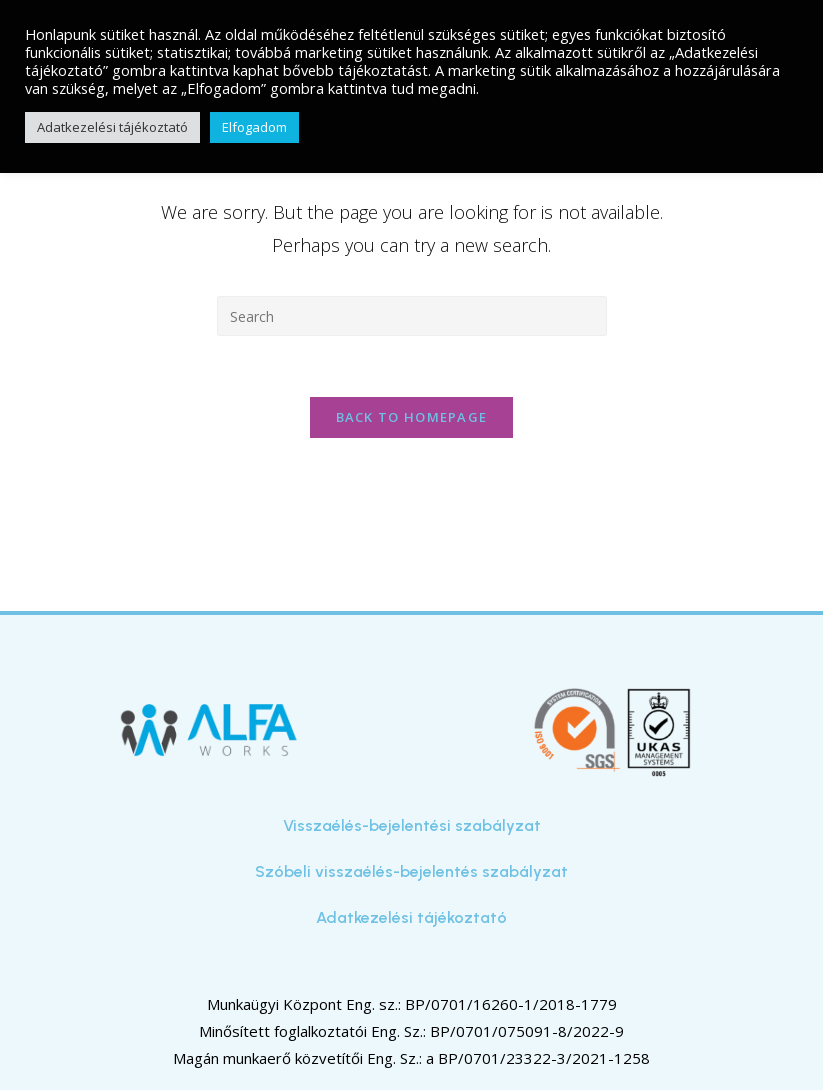 This screenshot has height=1090, width=823. Describe the element at coordinates (411, 917) in the screenshot. I see `Adatkezelési tájékoztató` at that location.